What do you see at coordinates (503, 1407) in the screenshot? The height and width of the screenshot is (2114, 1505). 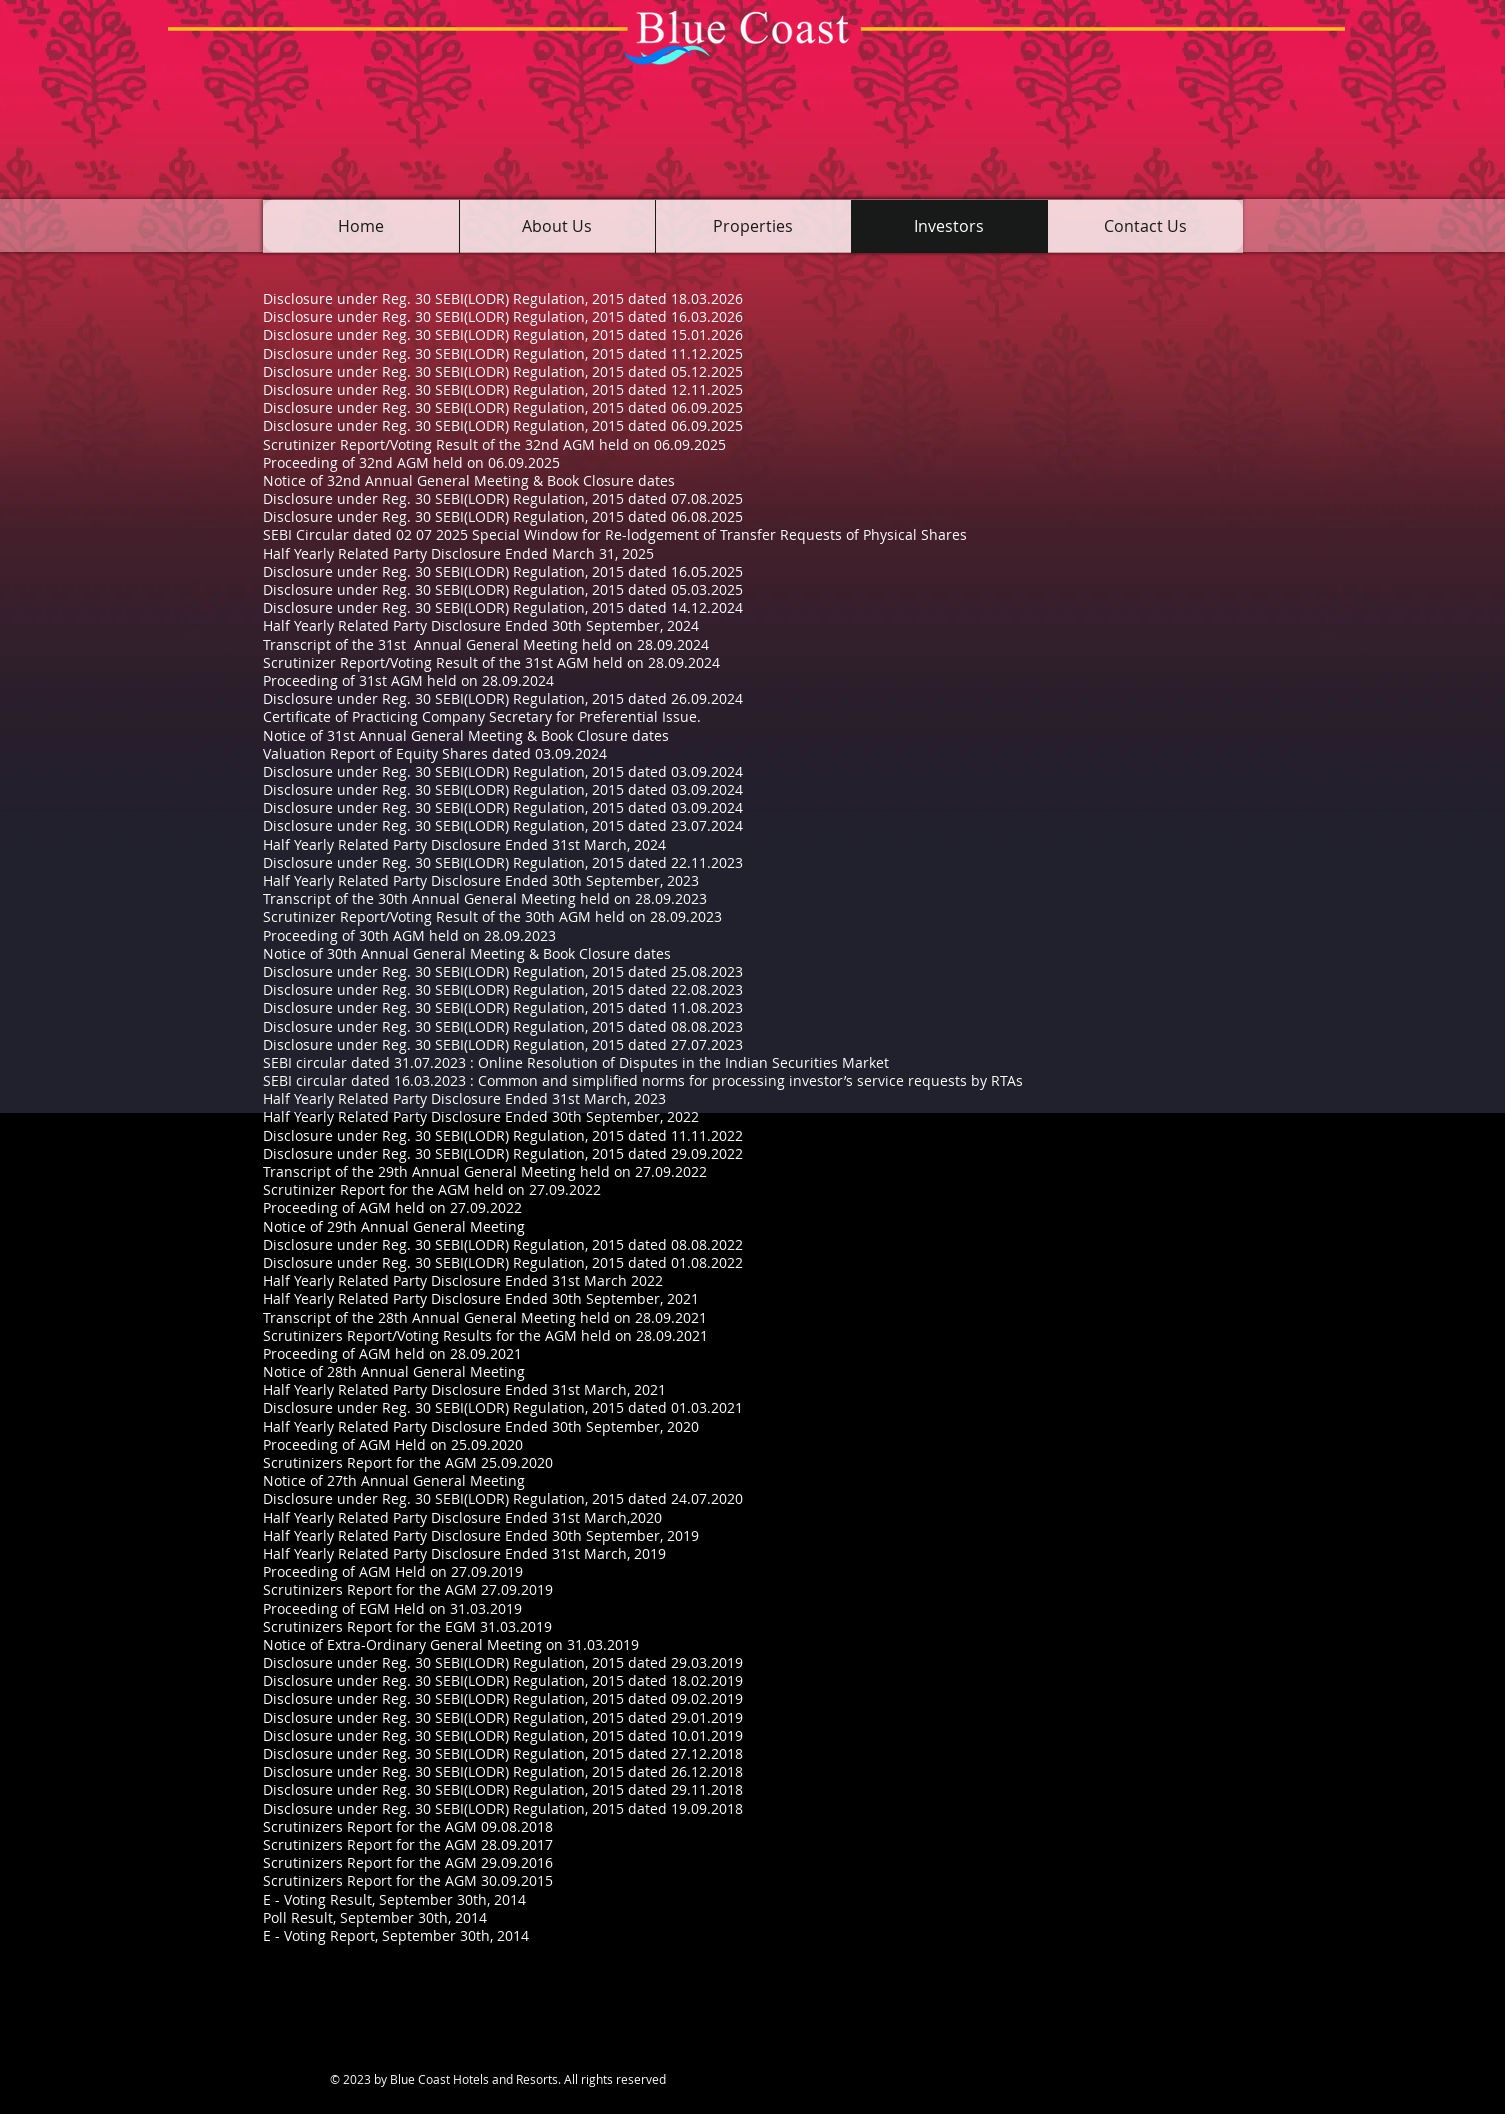 I see `Disclosure under Reg. 30 SEBI(LODR) Regulation, 2015 dated 01.03.2021` at bounding box center [503, 1407].